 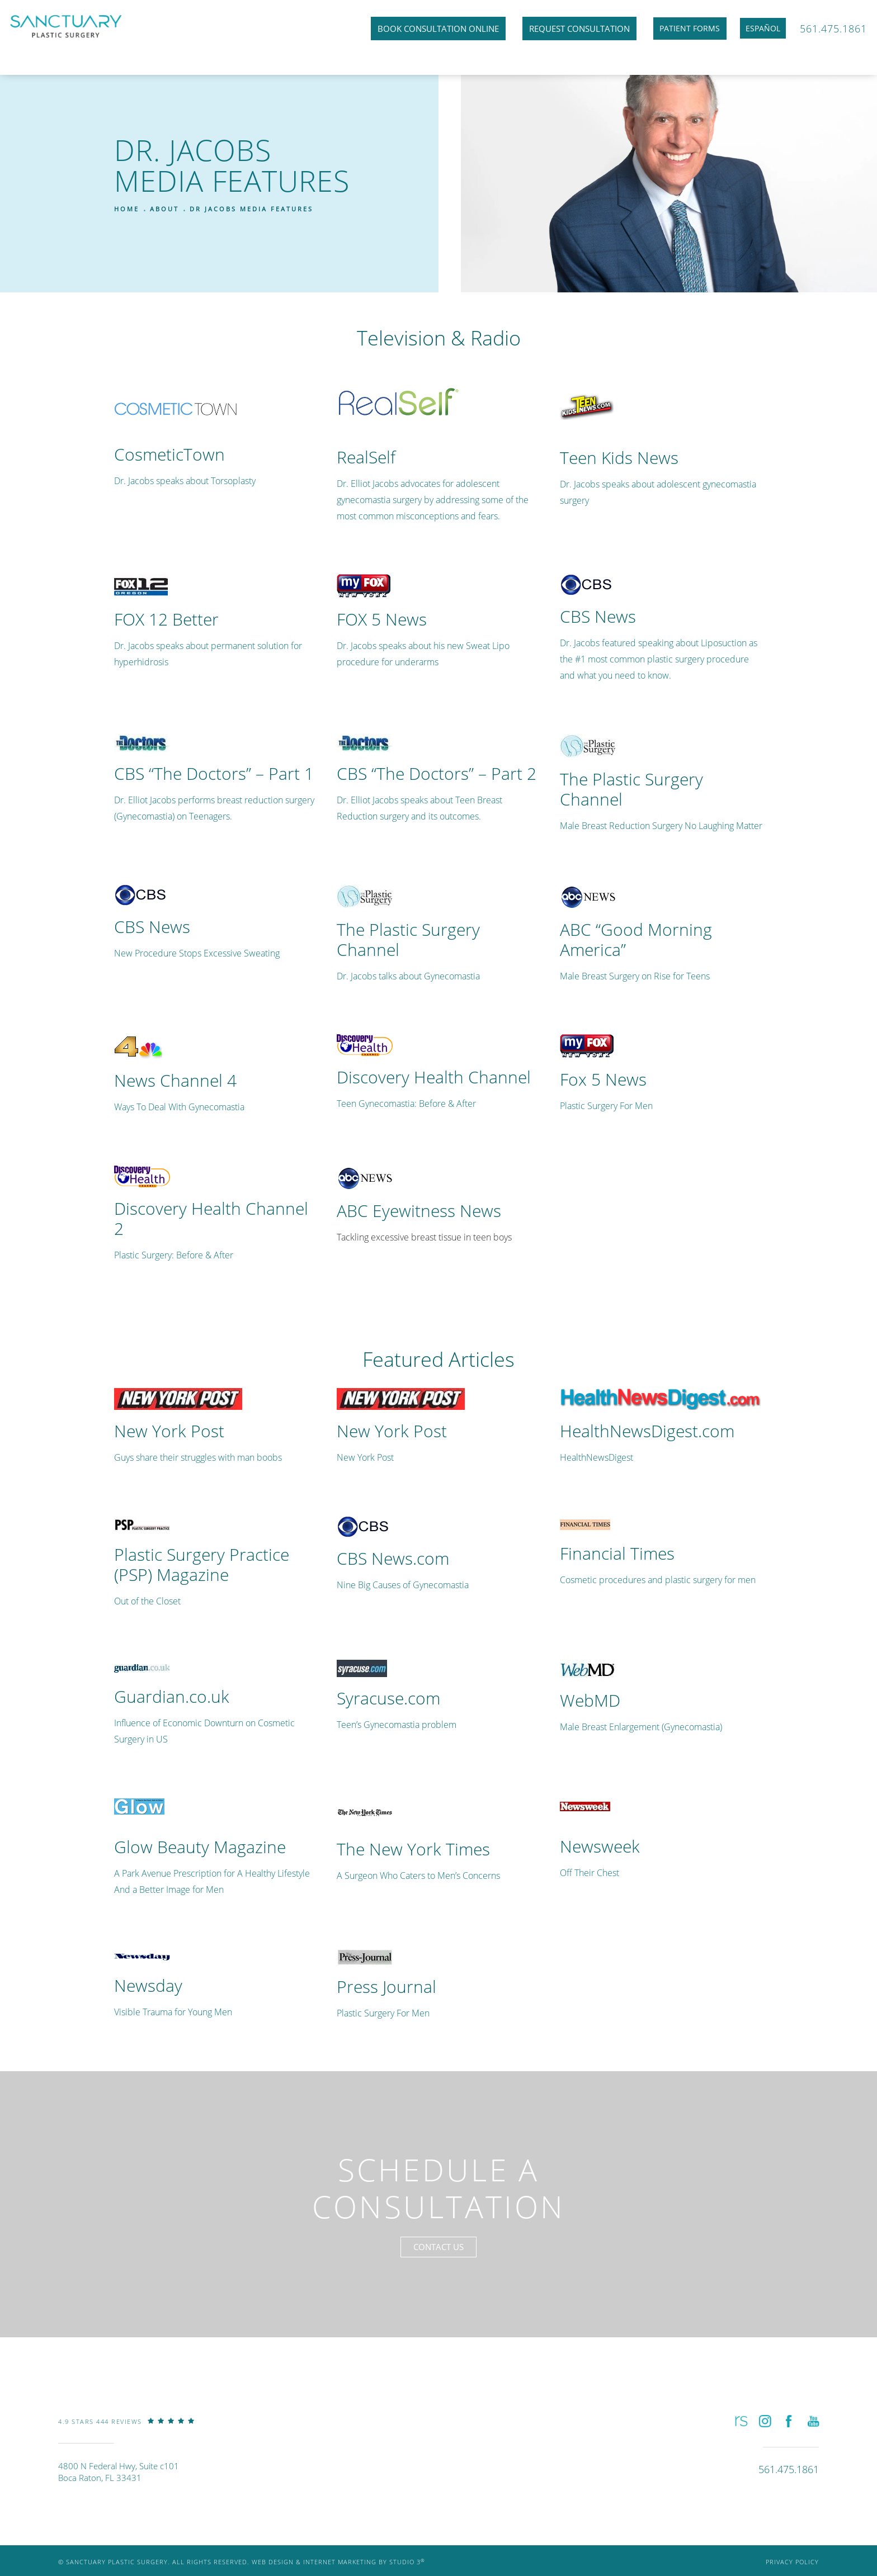 I want to click on Dr. Jacobs speaks about Torsoplasty, so click(x=185, y=480).